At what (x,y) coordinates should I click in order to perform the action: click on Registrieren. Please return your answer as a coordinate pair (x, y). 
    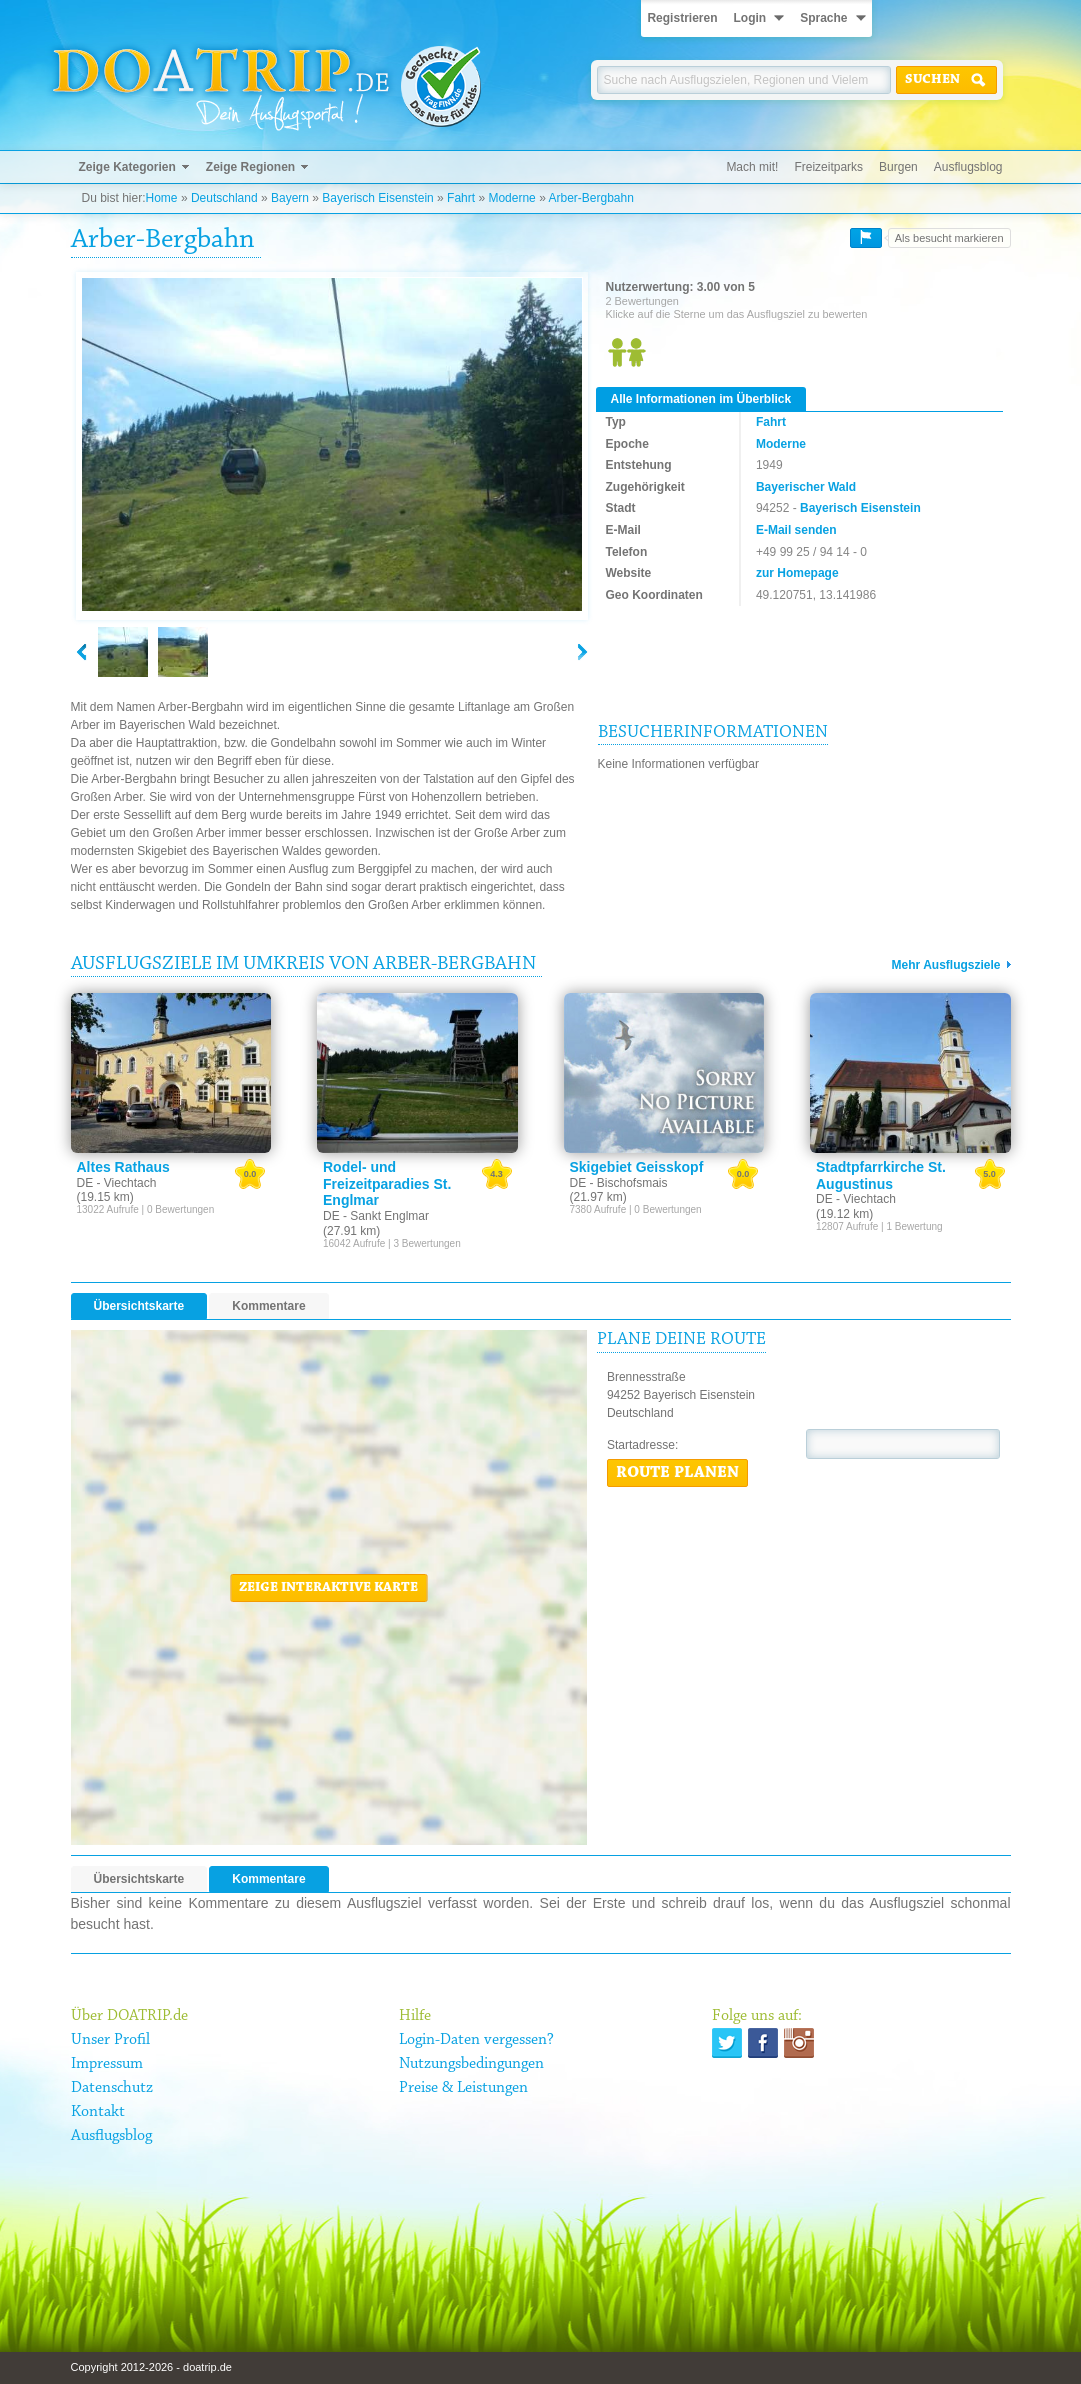
    Looking at the image, I should click on (682, 18).